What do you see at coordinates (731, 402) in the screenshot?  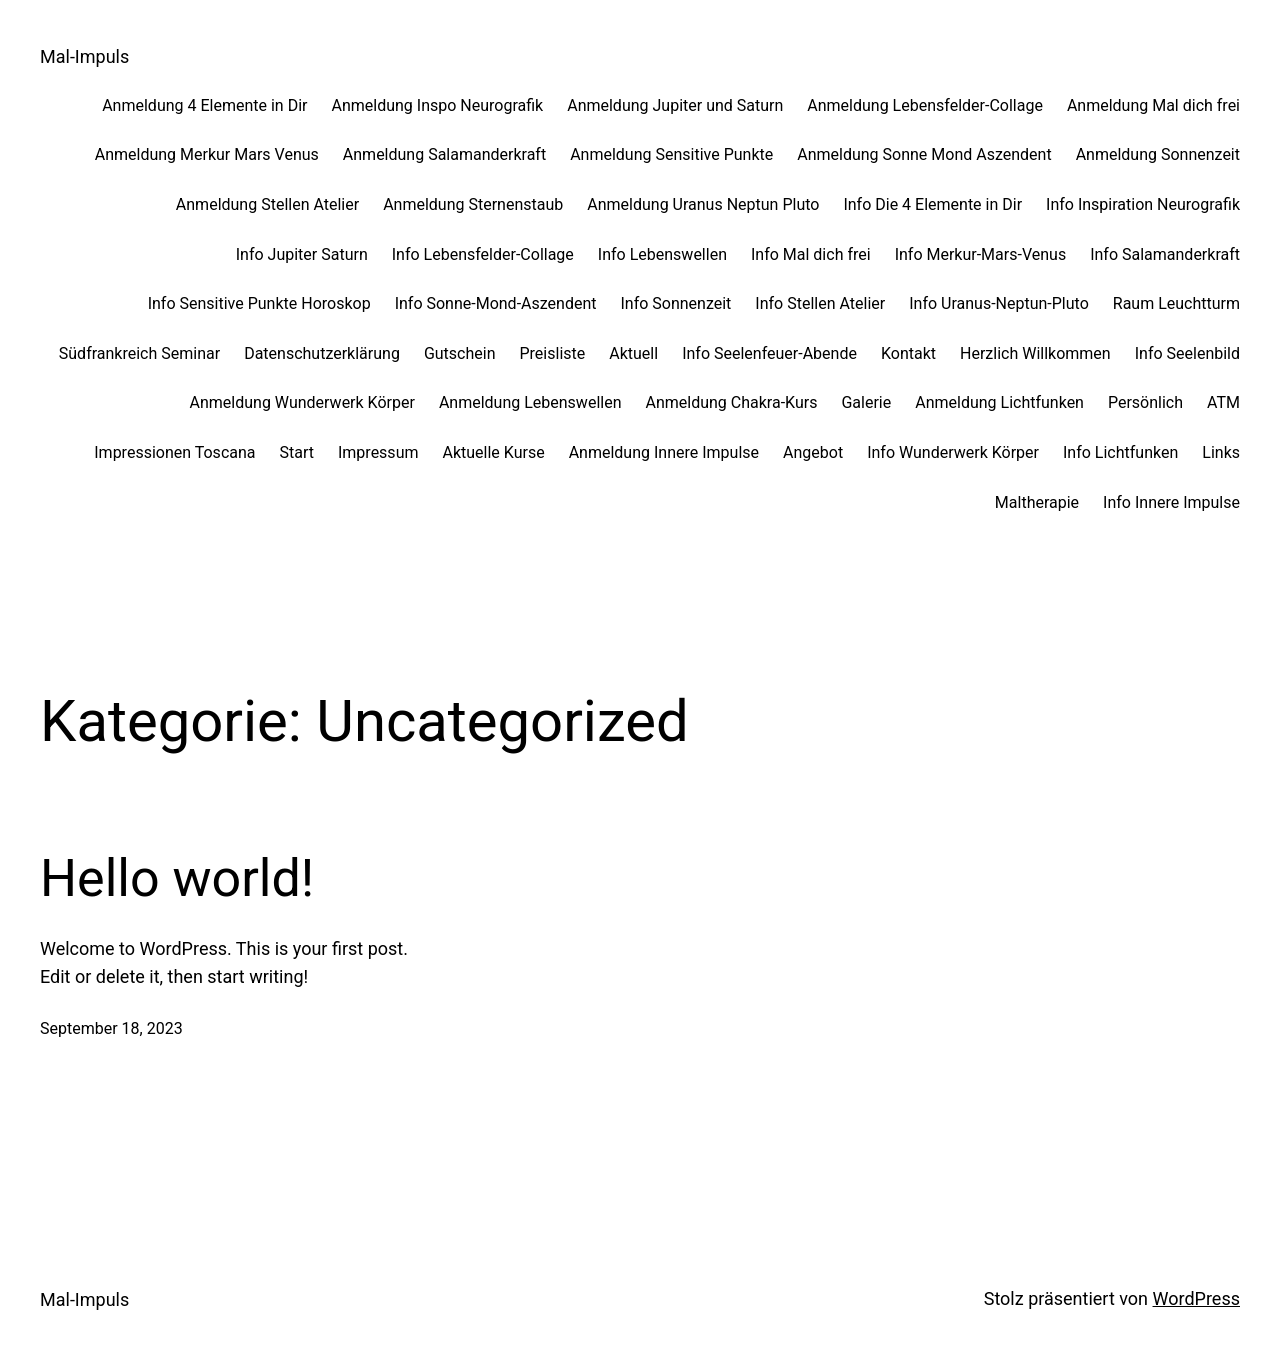 I see `Anmeldung Chakra-Kurs` at bounding box center [731, 402].